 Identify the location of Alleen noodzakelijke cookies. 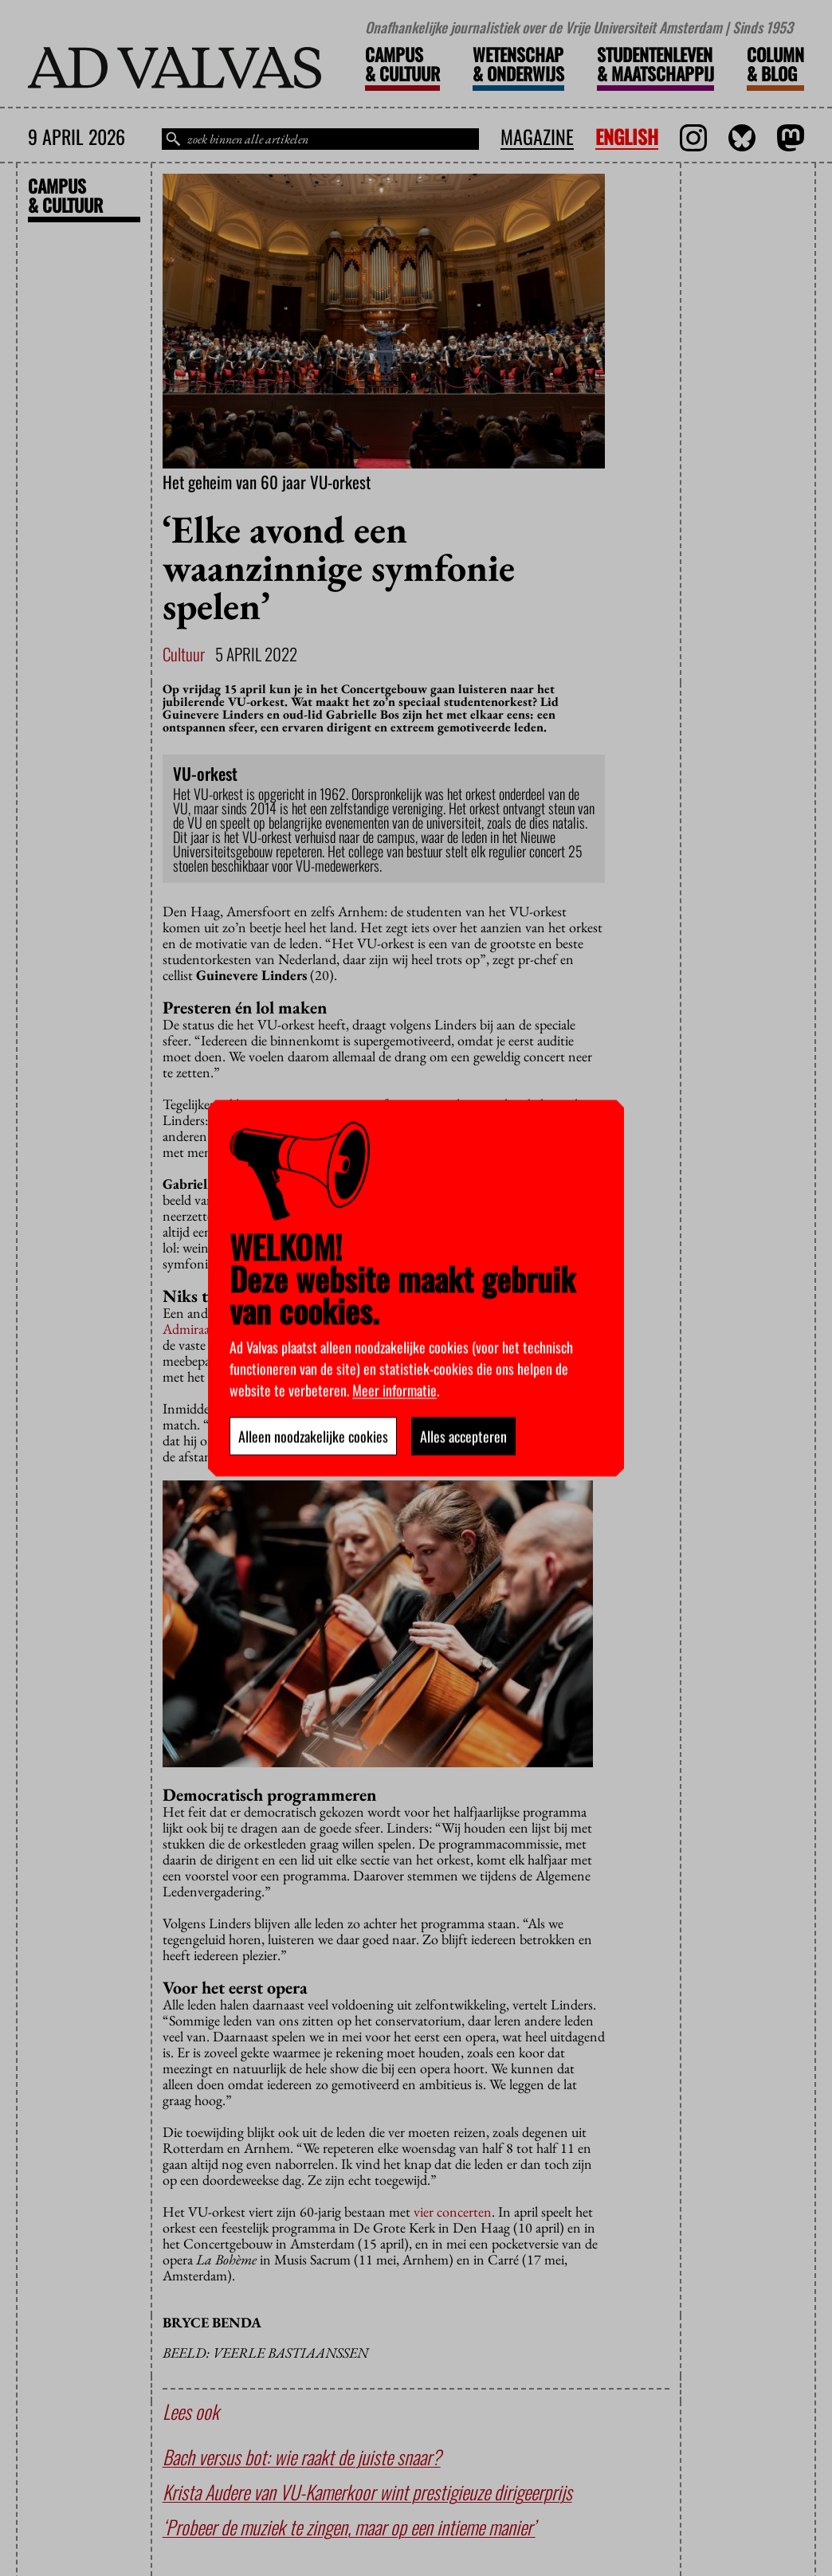
(313, 1435).